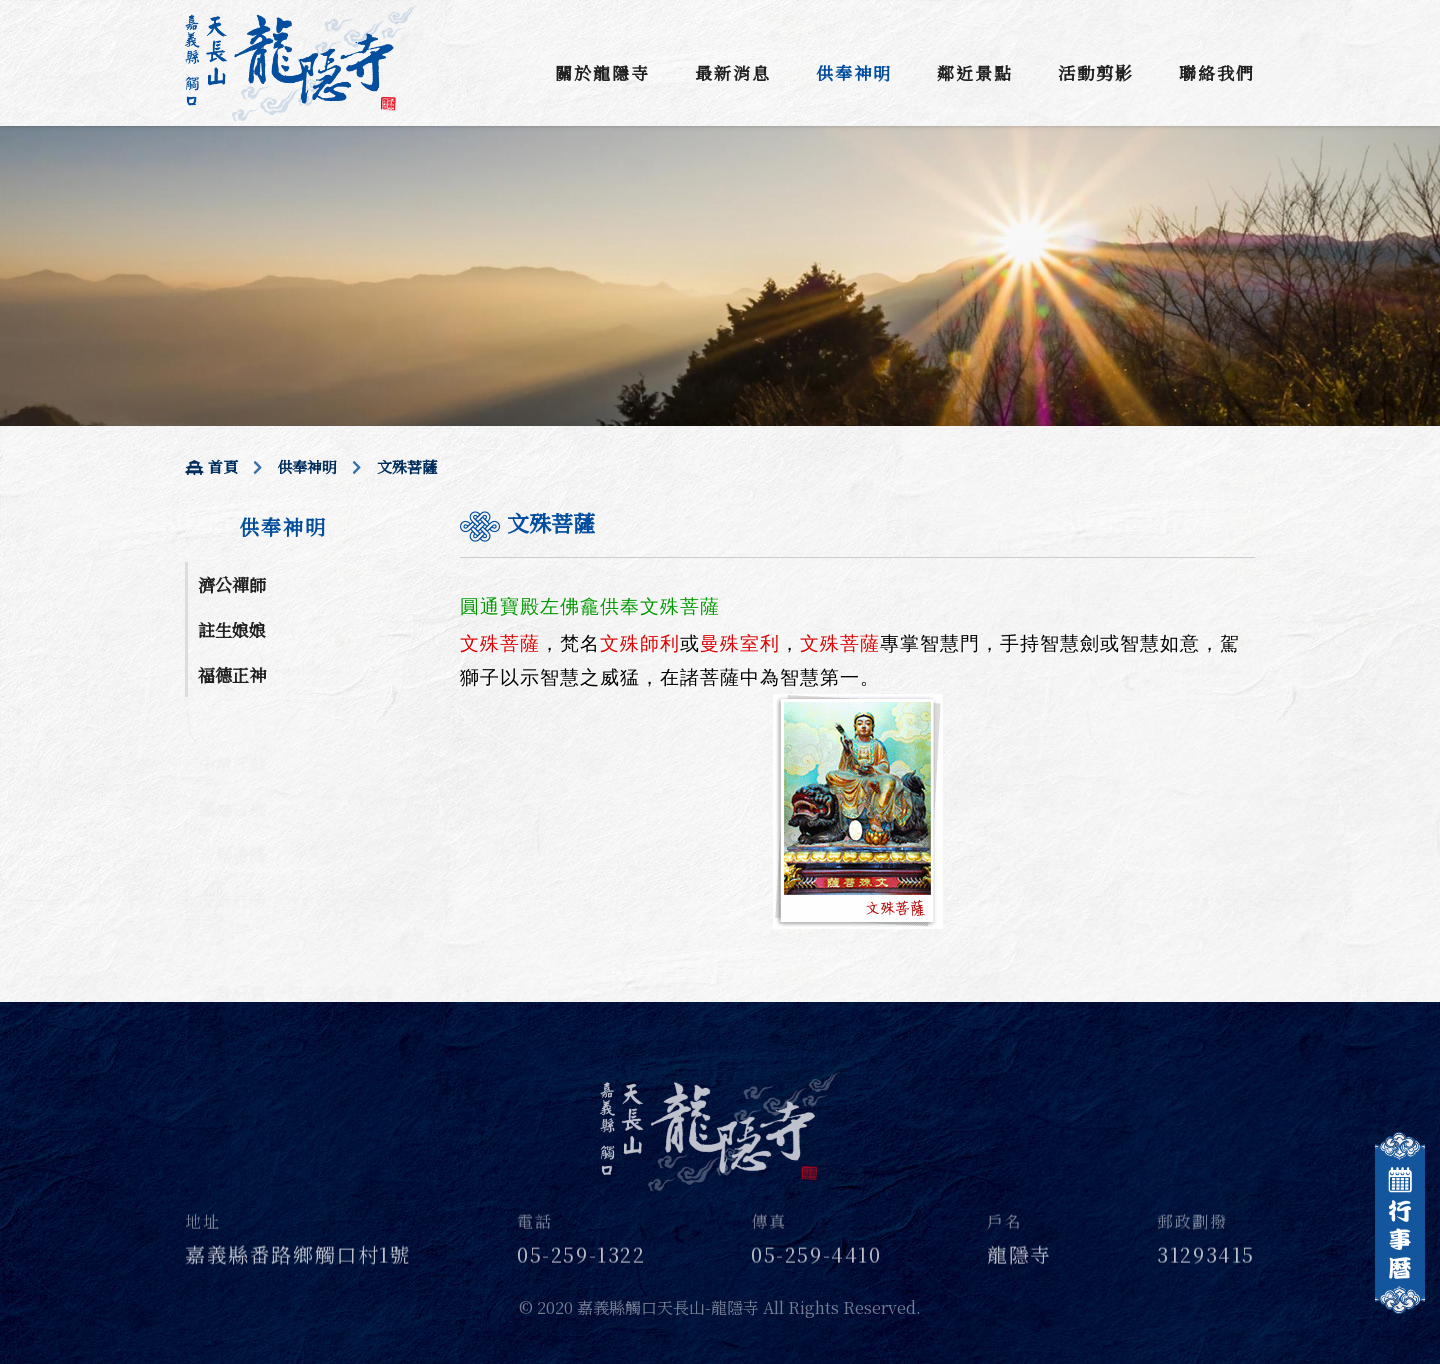 The width and height of the screenshot is (1440, 1364). Describe the element at coordinates (1096, 72) in the screenshot. I see `活動剪影` at that location.